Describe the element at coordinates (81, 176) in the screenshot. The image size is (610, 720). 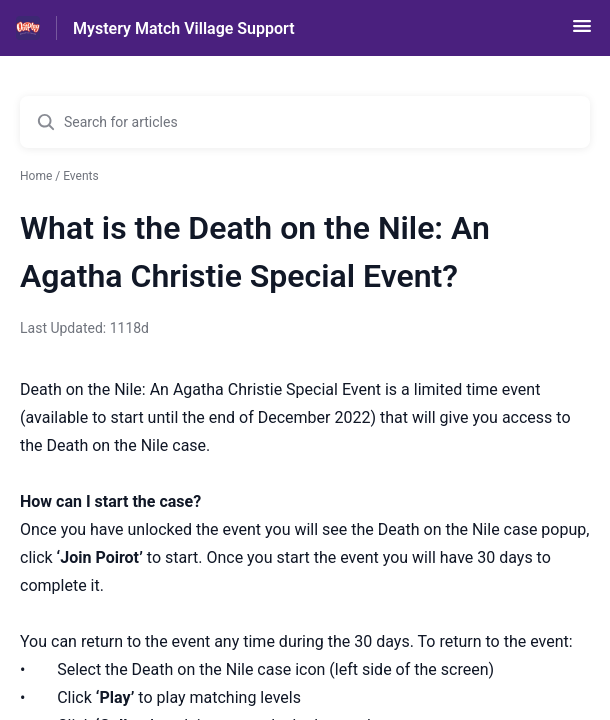
I see `Events` at that location.